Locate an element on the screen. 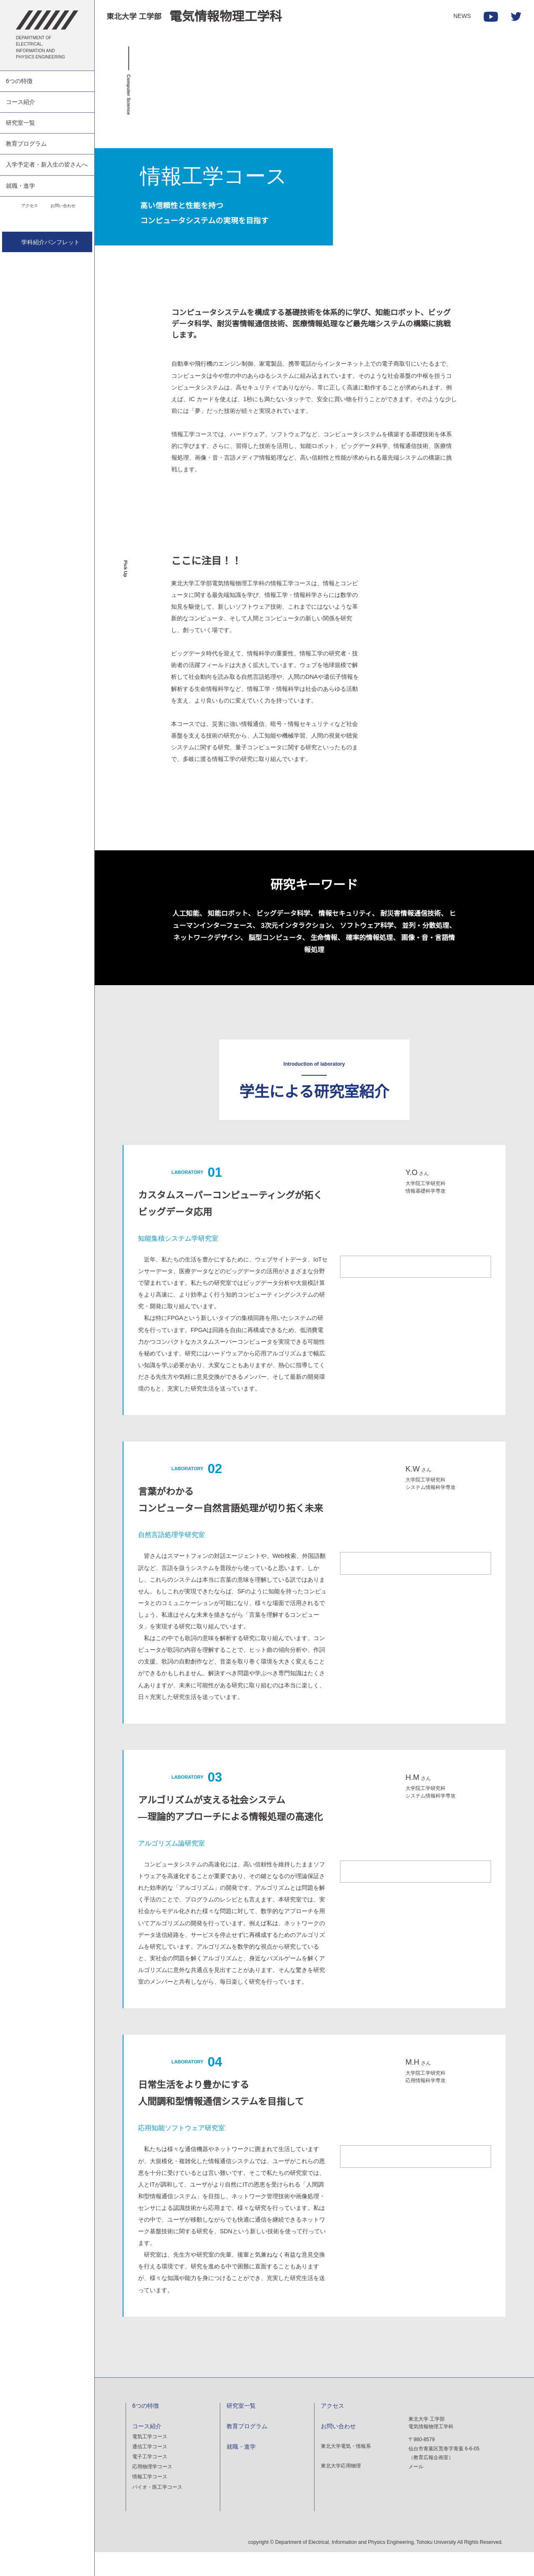 This screenshot has width=534, height=2576. 自然言語処理学研究室 is located at coordinates (171, 1554).